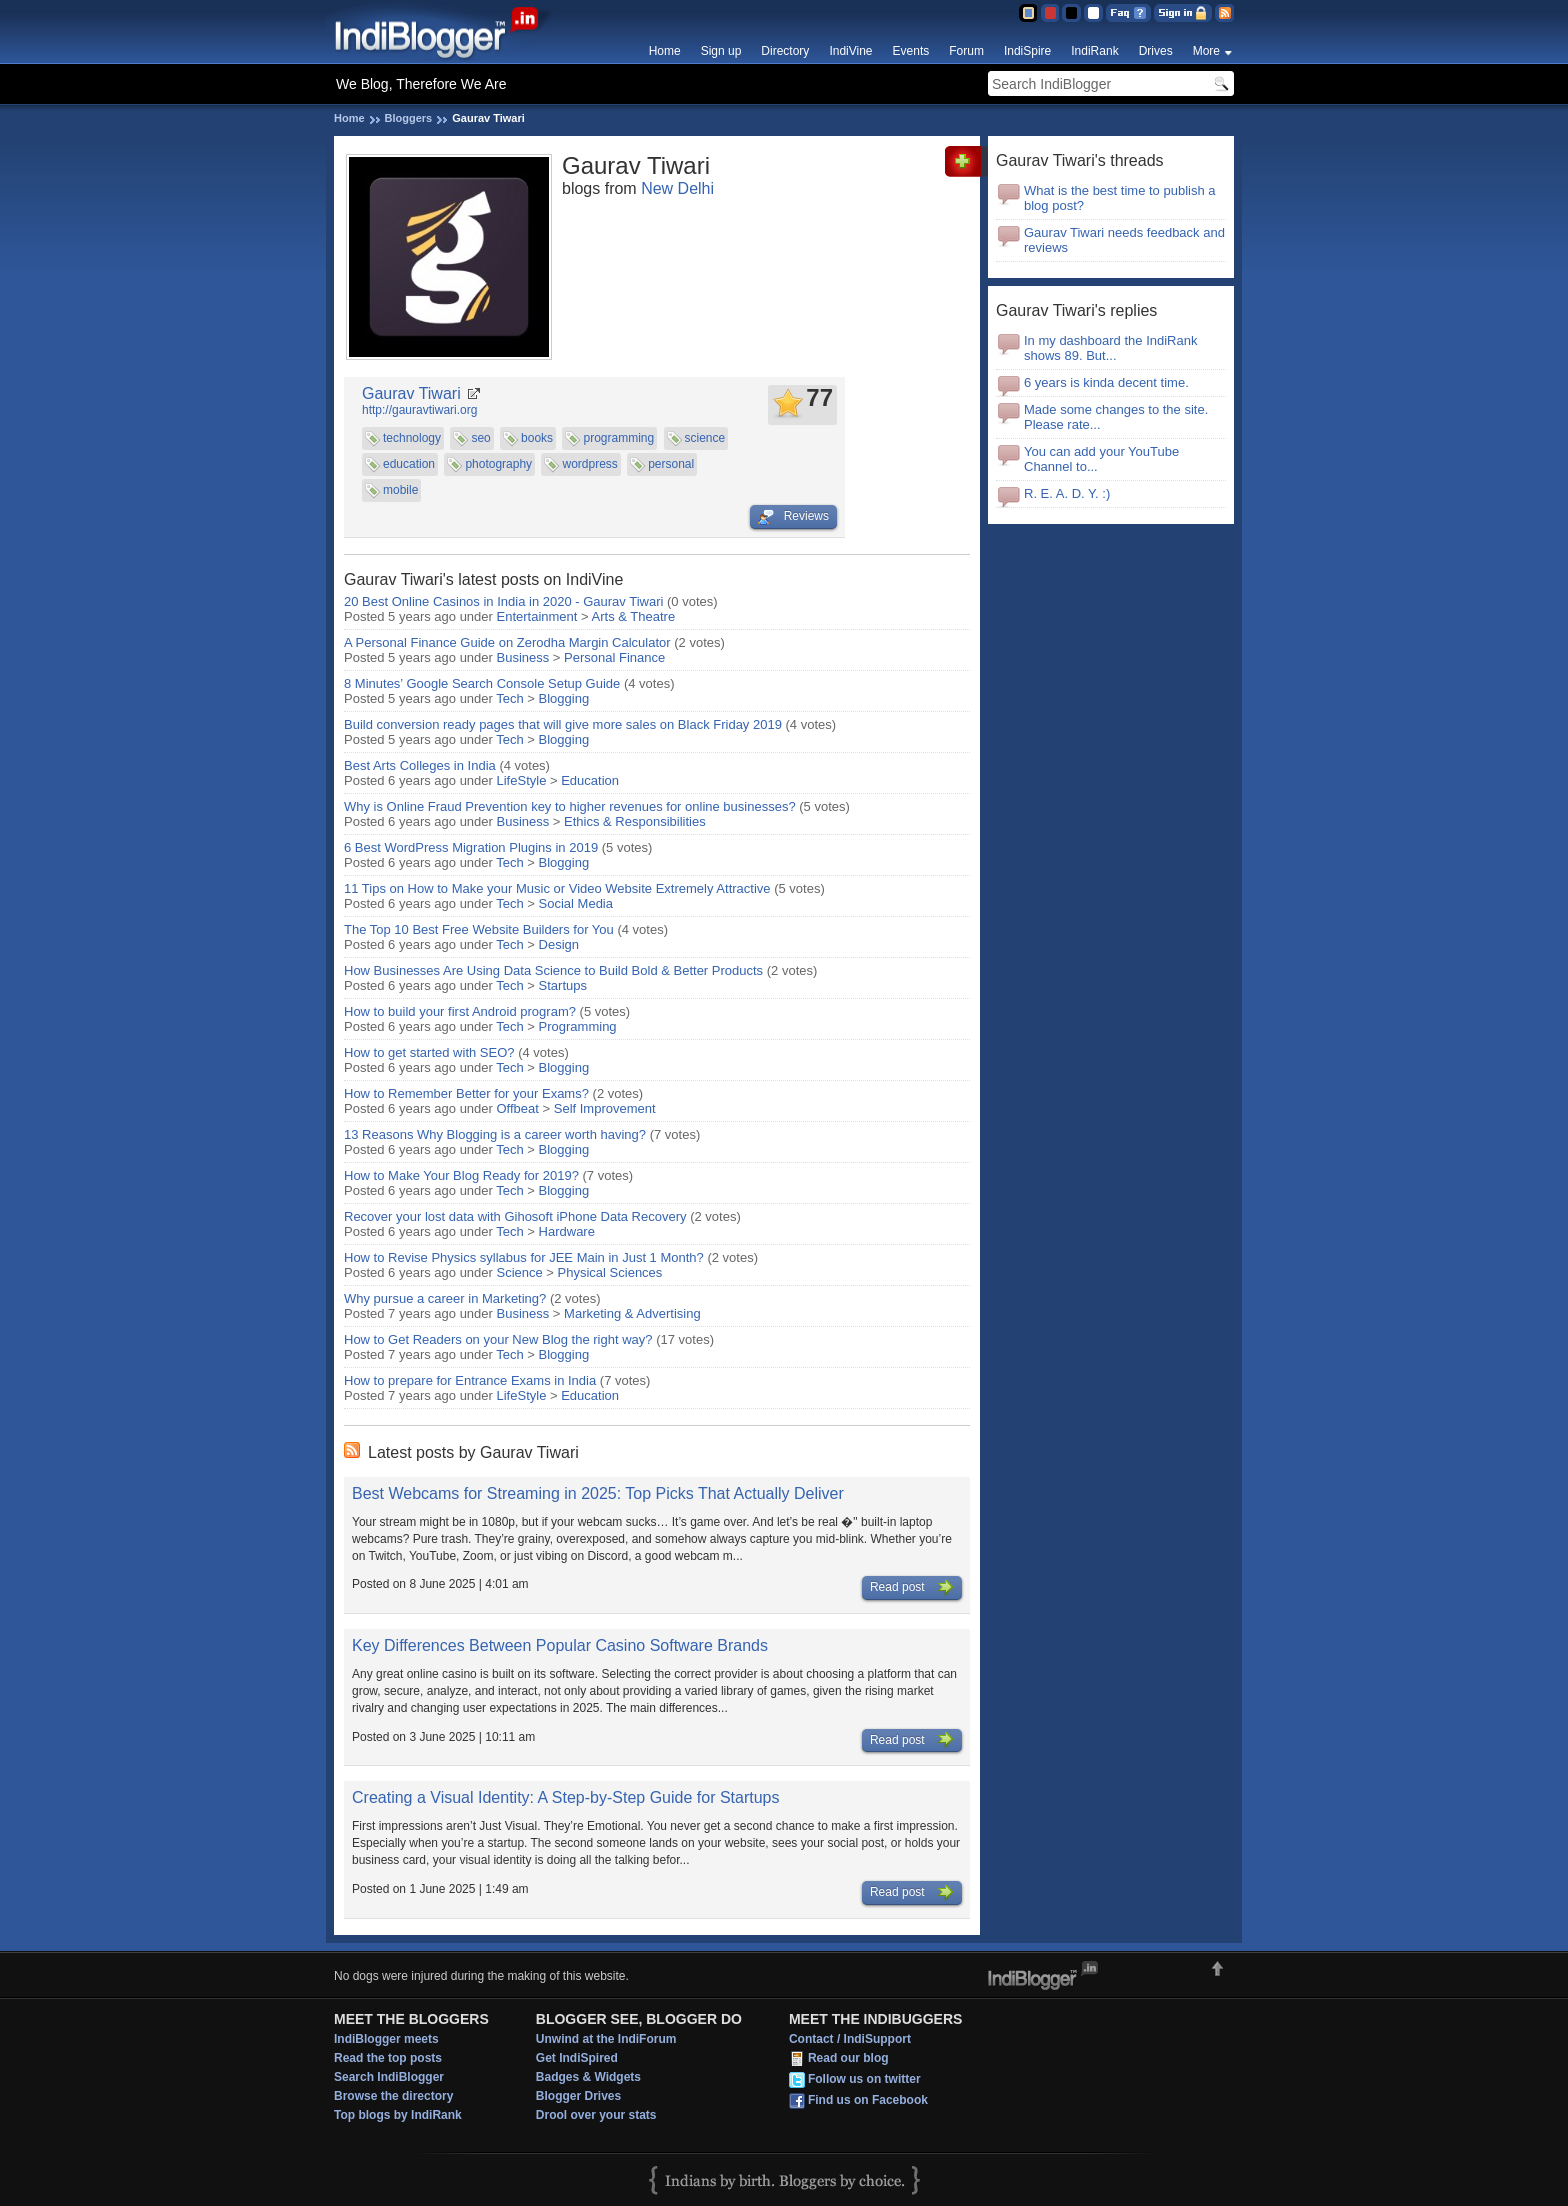  What do you see at coordinates (618, 438) in the screenshot?
I see `programming` at bounding box center [618, 438].